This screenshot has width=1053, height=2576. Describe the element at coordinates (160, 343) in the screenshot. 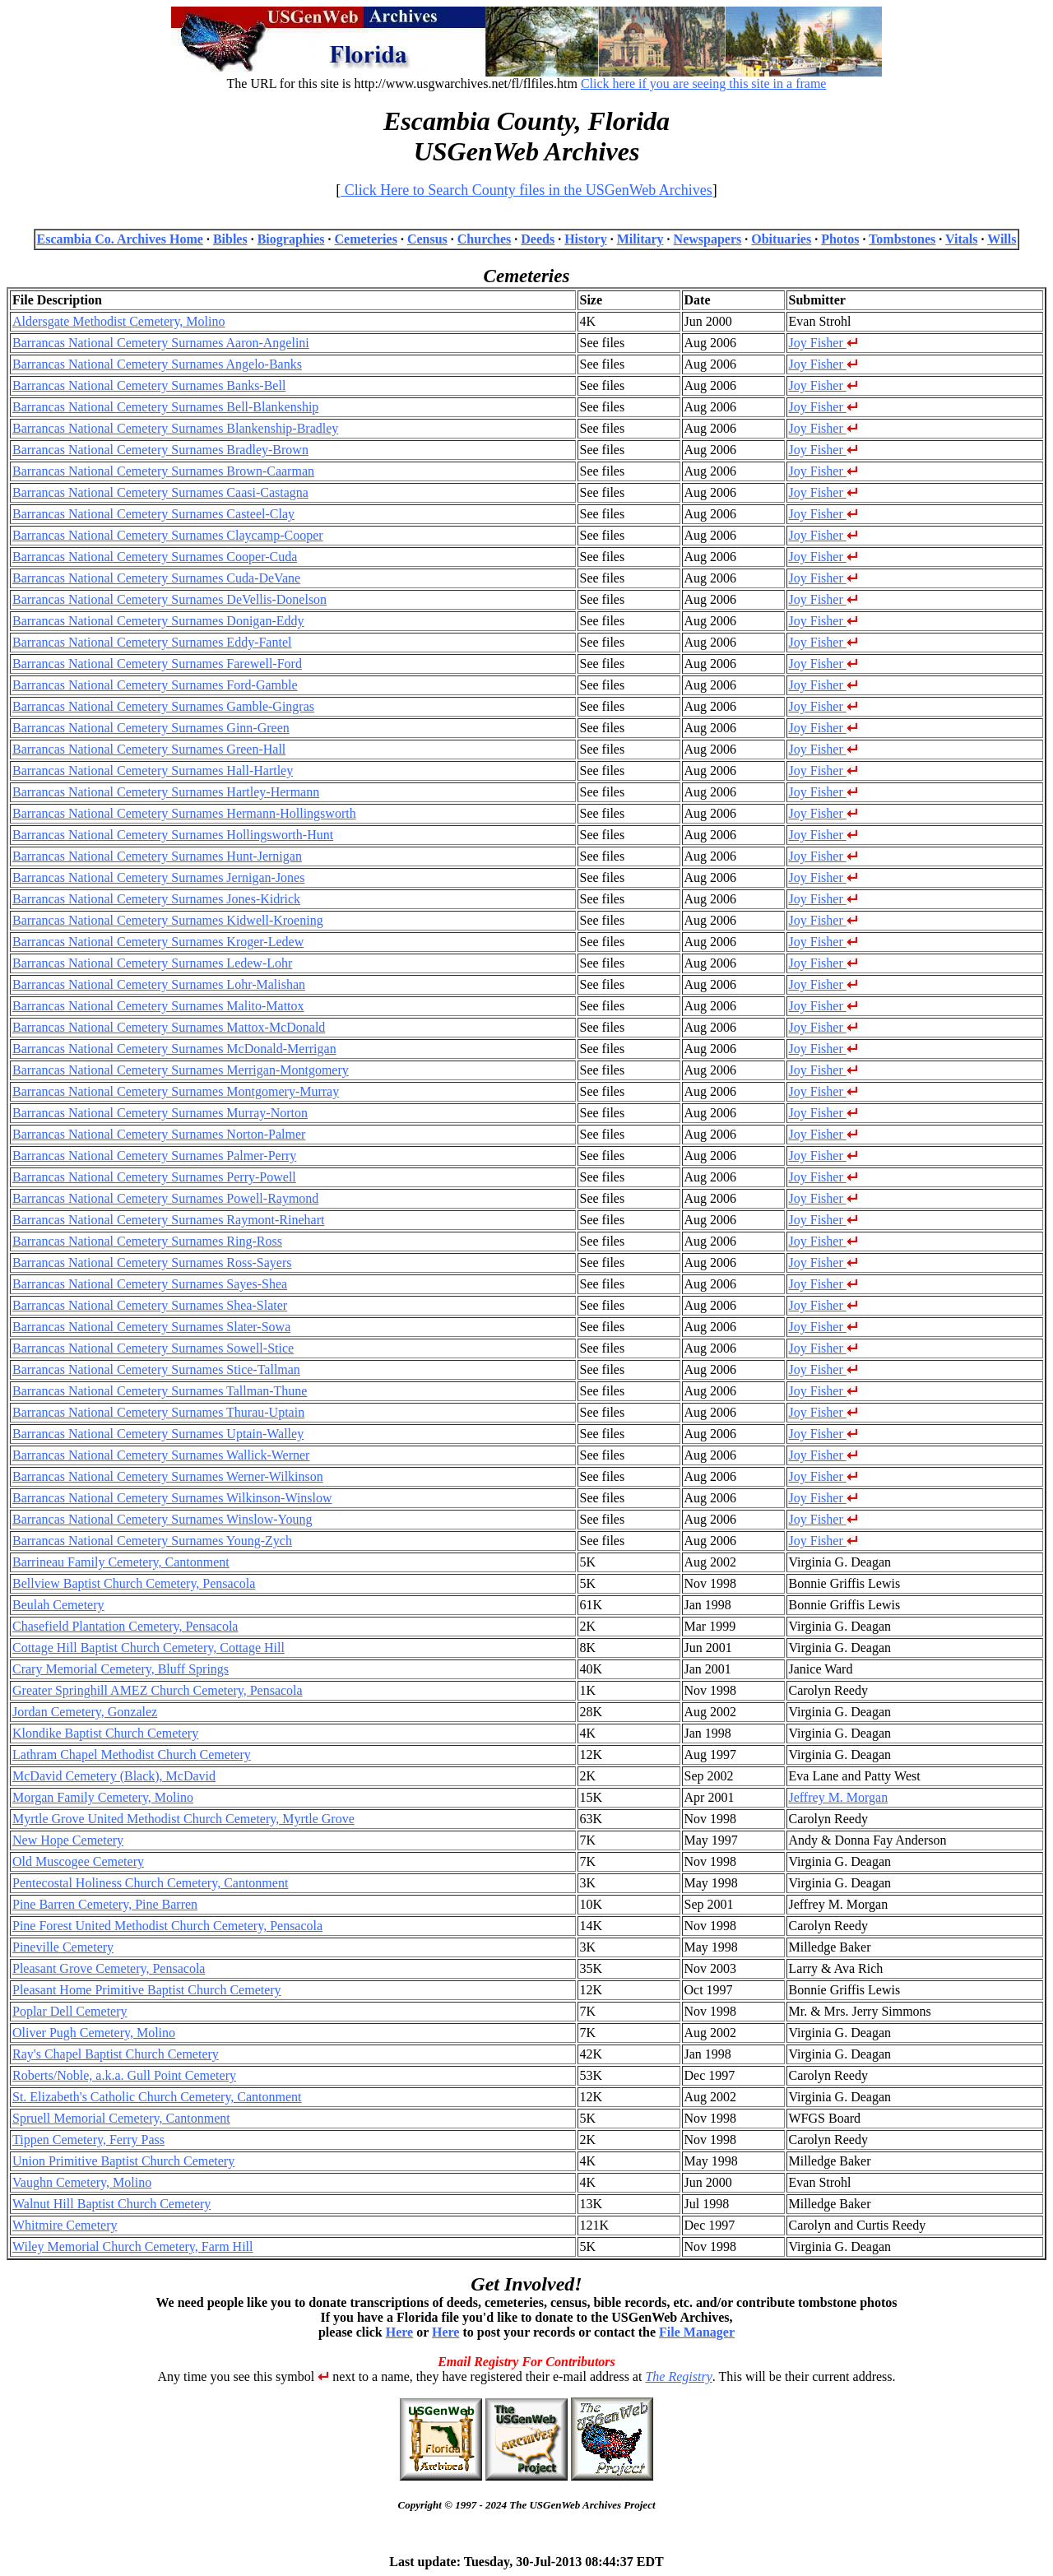

I see `Barrancas National Cemetery Surnames Aaron-Angelini` at that location.